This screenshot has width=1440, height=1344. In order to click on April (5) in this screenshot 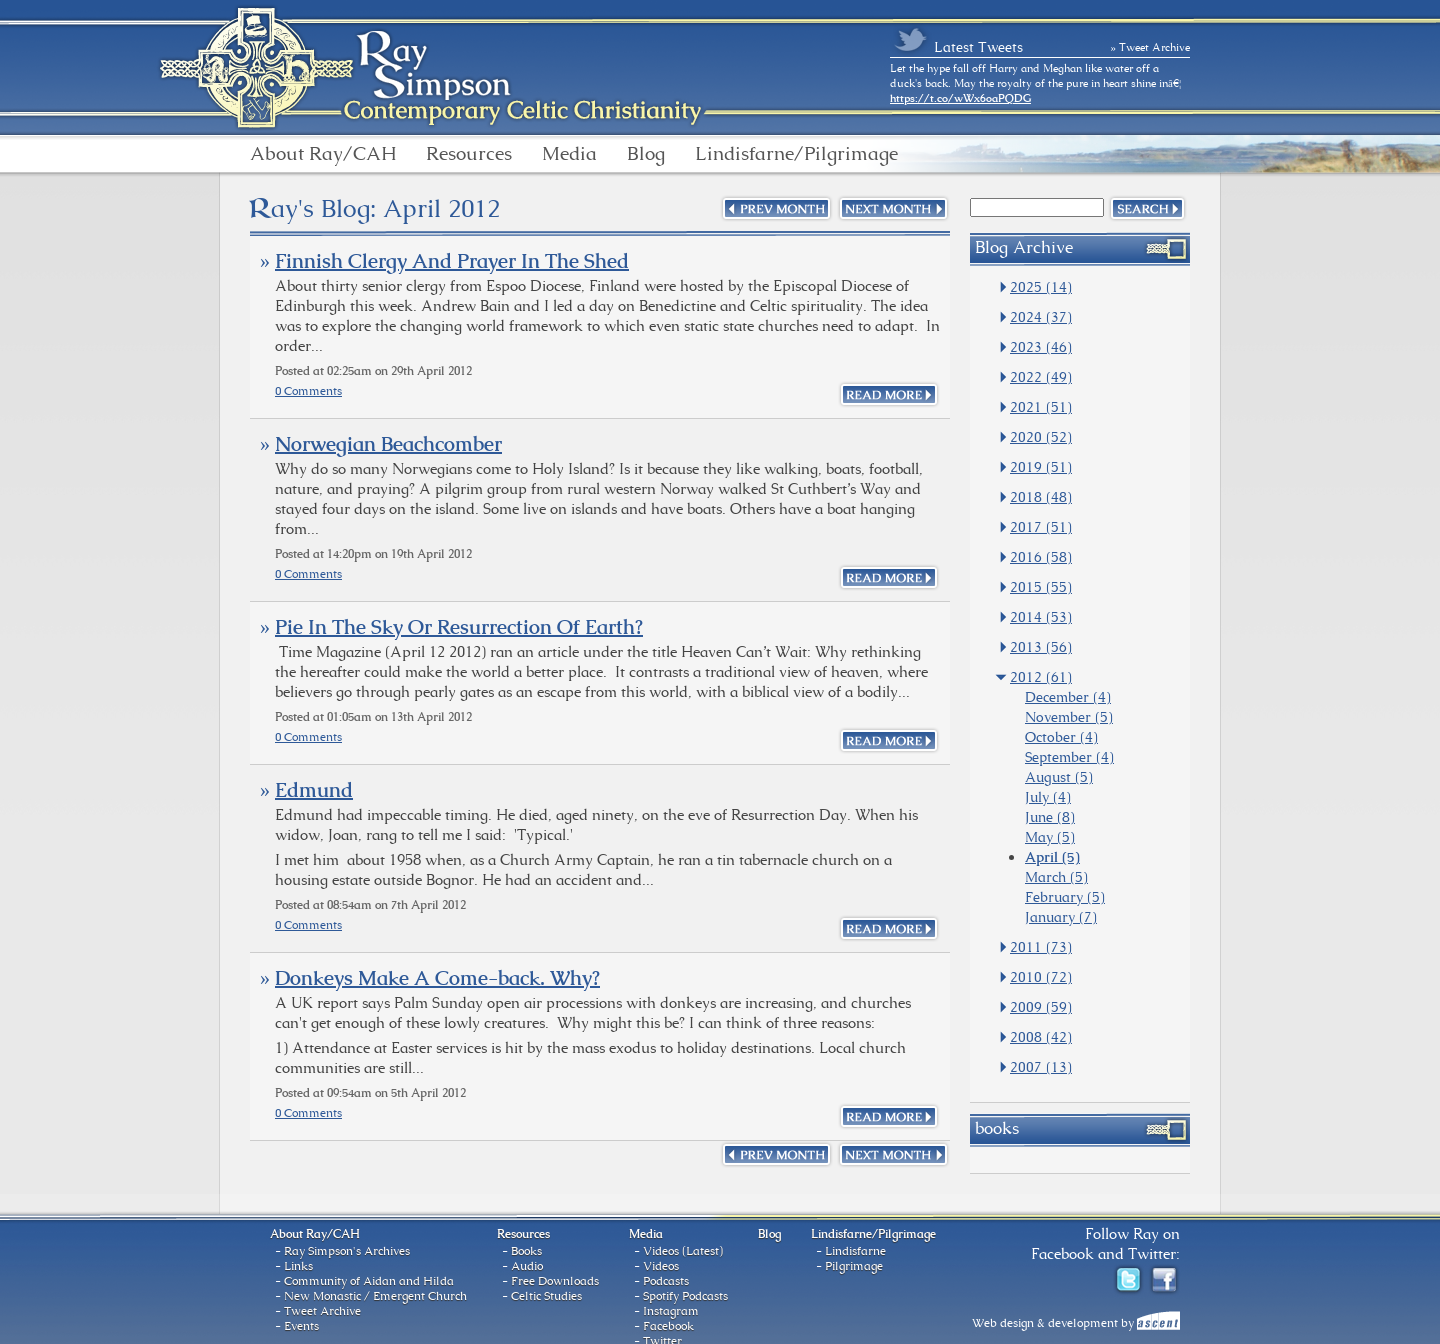, I will do `click(1052, 857)`.